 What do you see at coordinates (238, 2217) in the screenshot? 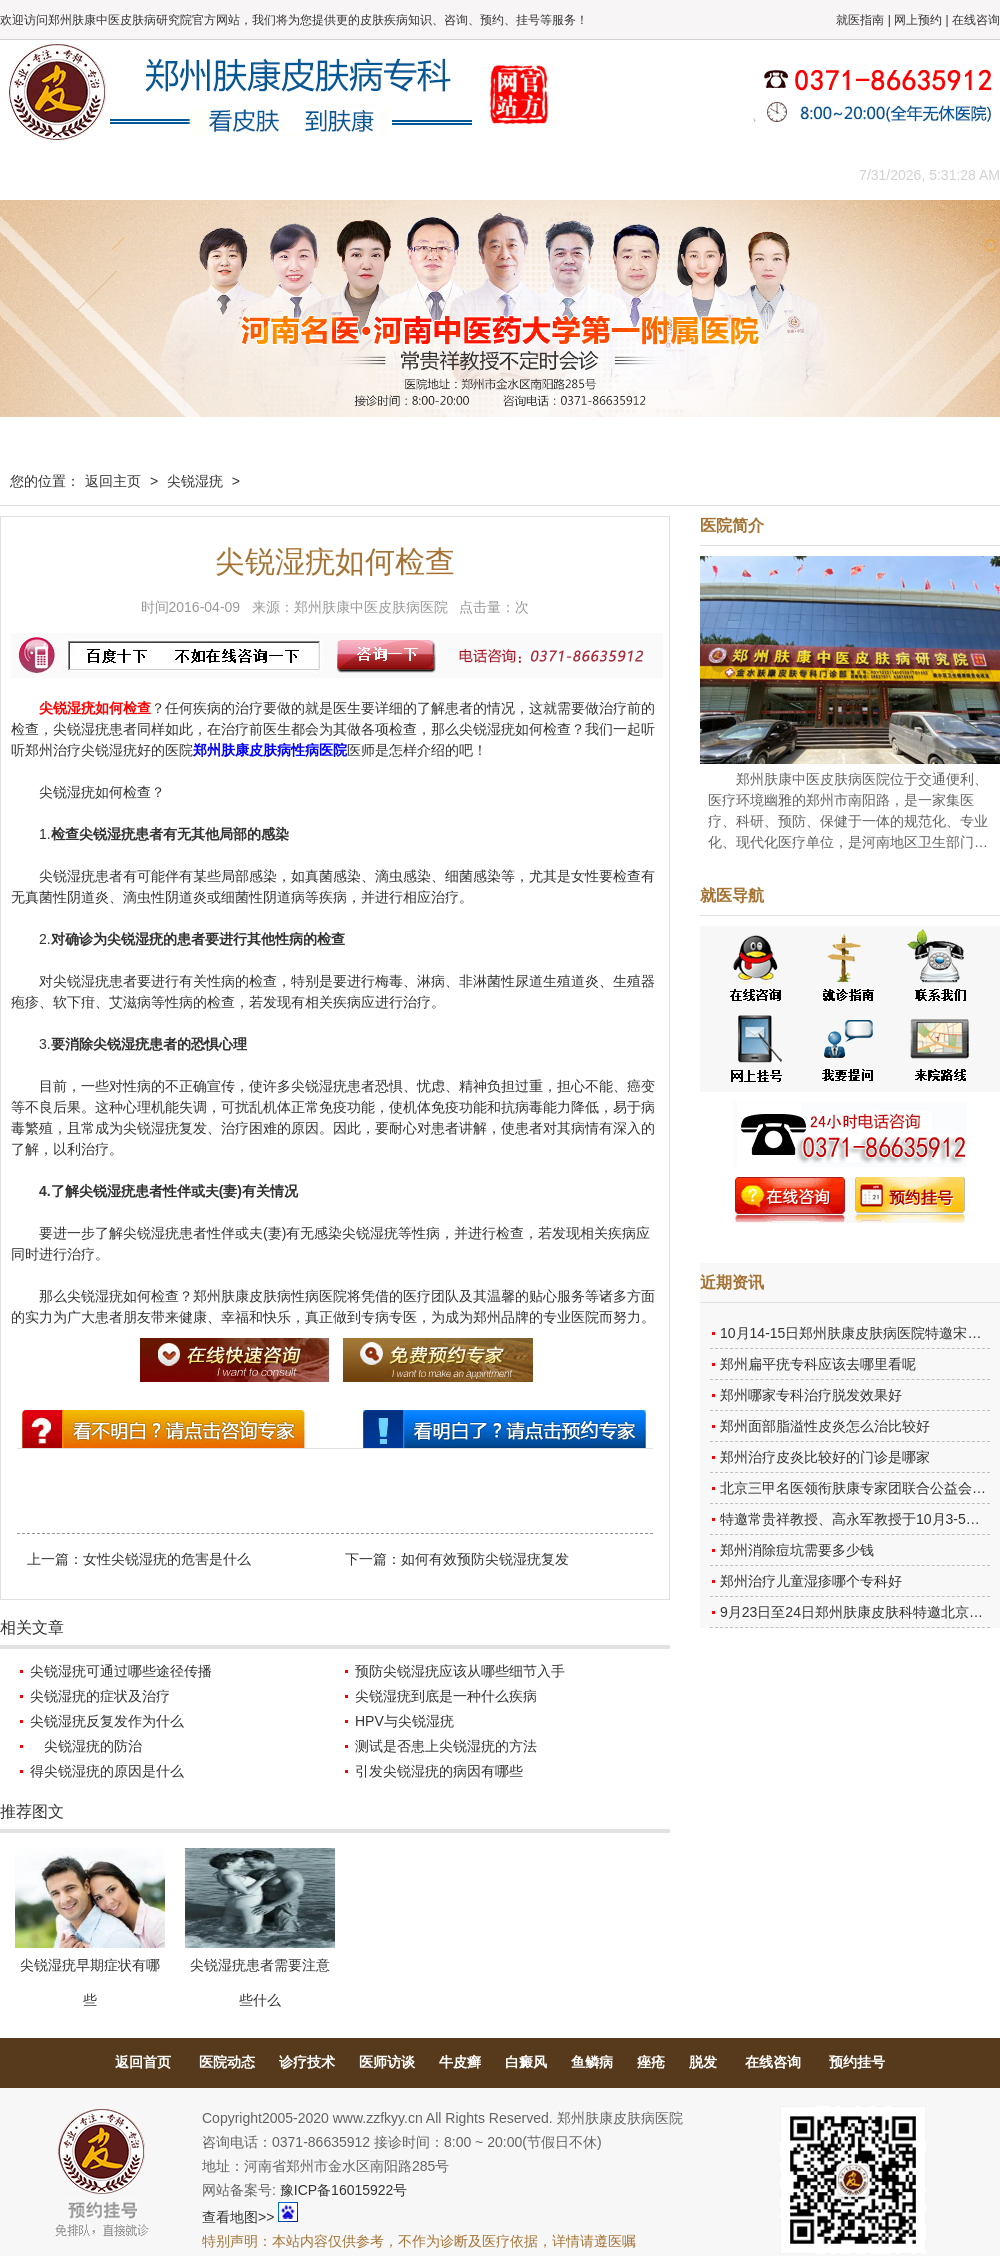
I see `查看地图>>` at bounding box center [238, 2217].